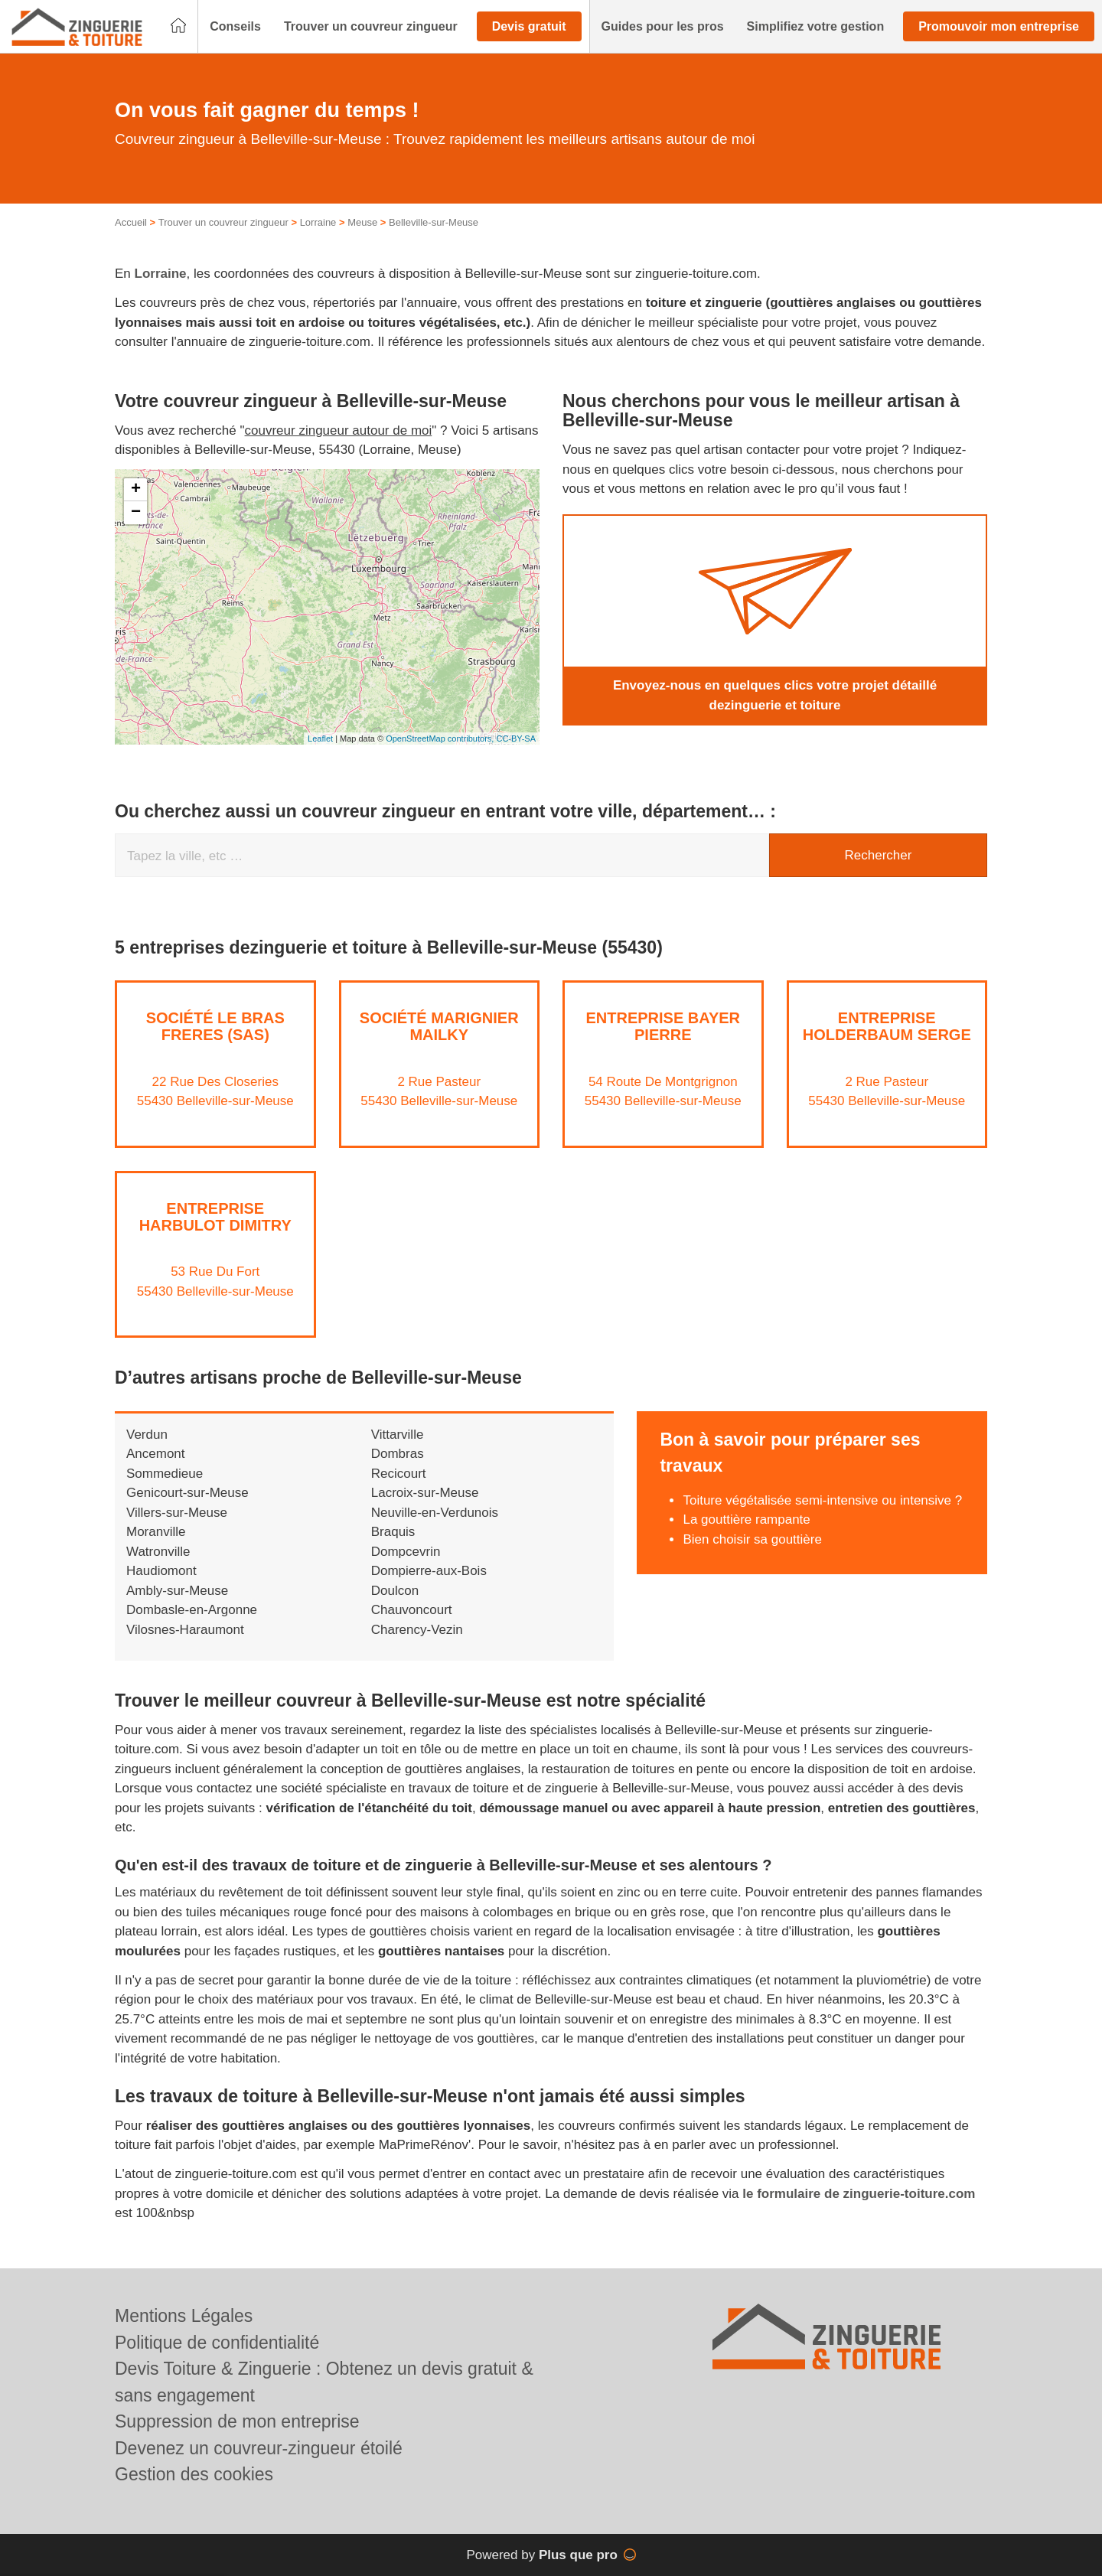 Image resolution: width=1102 pixels, height=2576 pixels. Describe the element at coordinates (215, 1217) in the screenshot. I see `Entreprise HARBULOT DIMITRY` at that location.